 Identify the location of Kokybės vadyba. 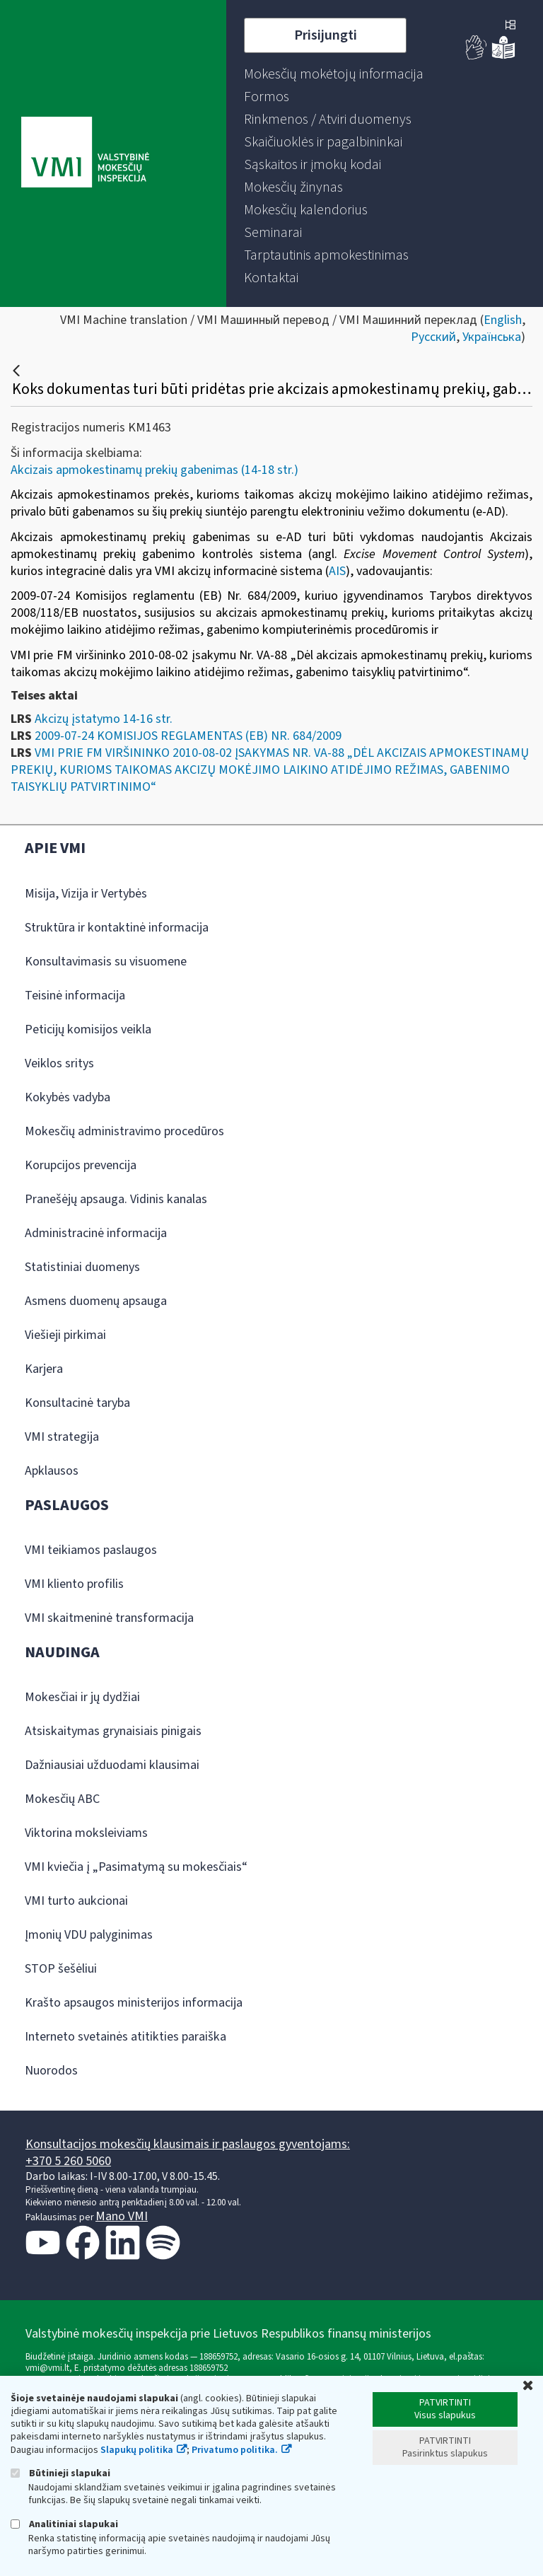
(67, 1097).